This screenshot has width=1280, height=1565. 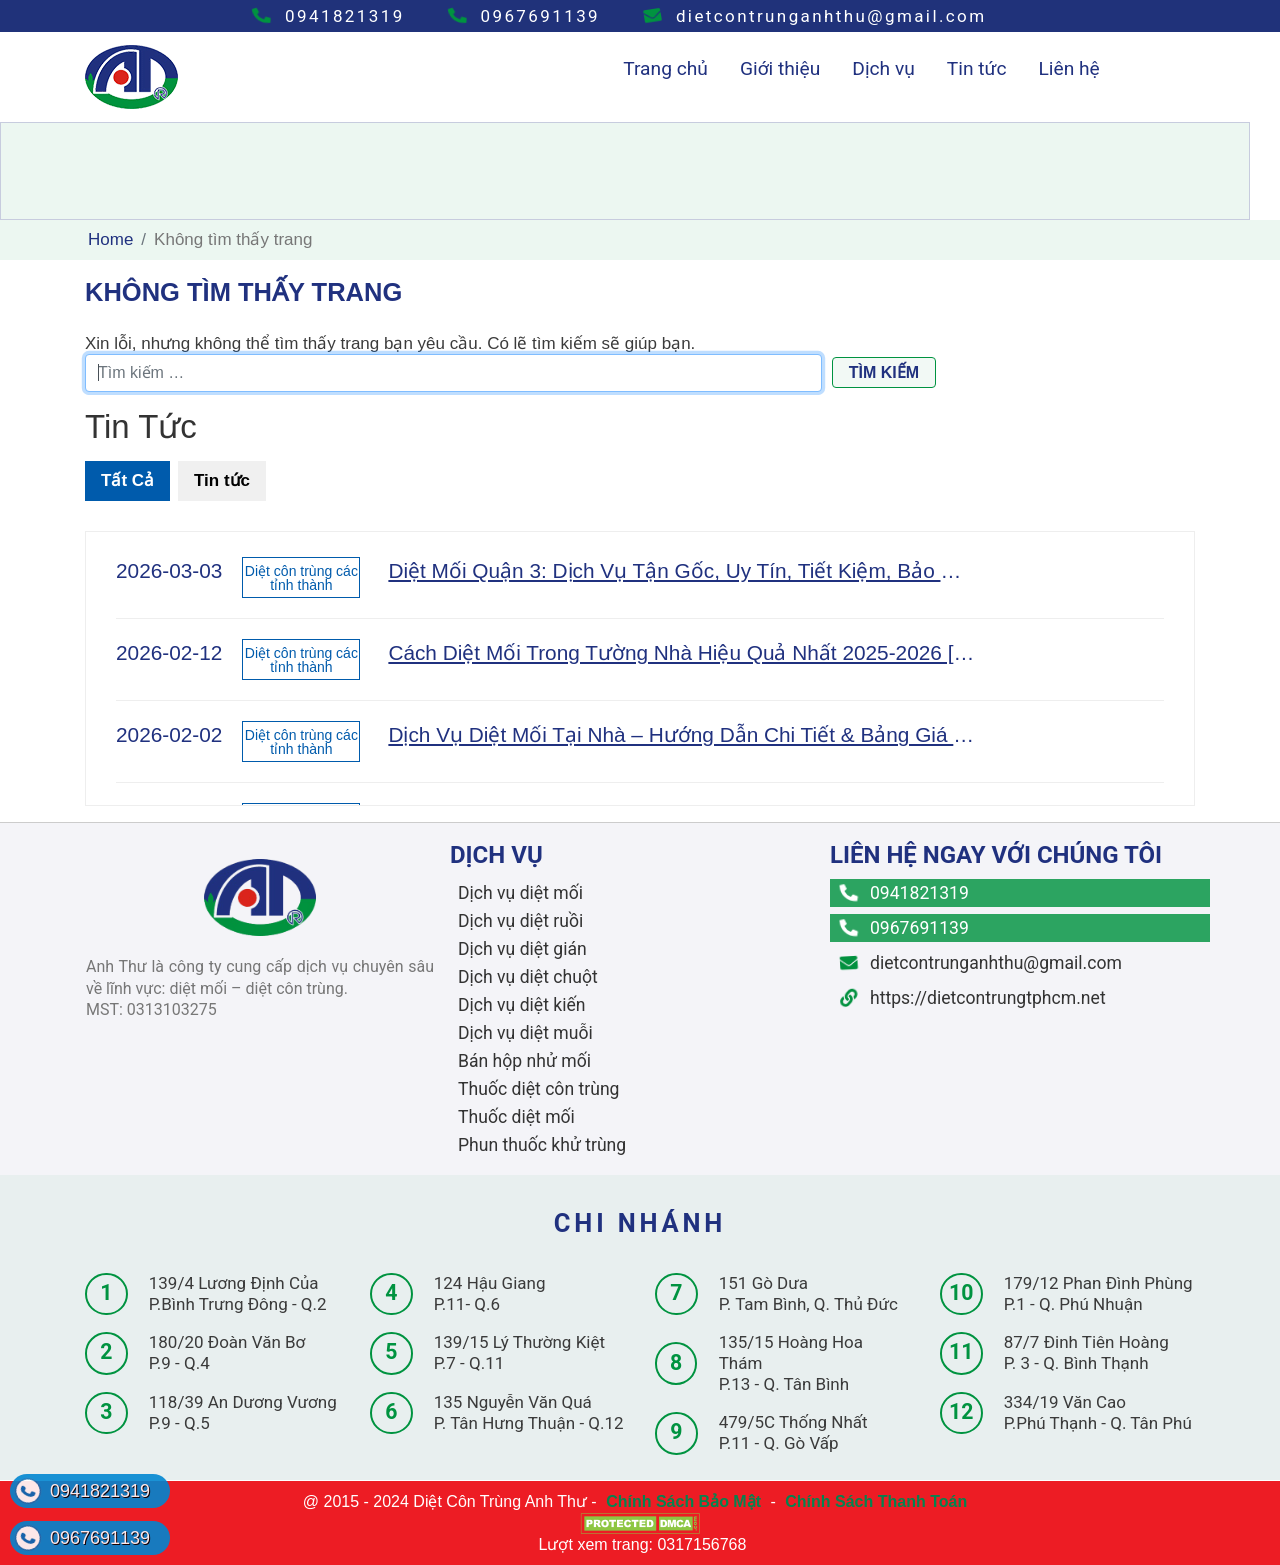 What do you see at coordinates (328, 16) in the screenshot?
I see `0941821319` at bounding box center [328, 16].